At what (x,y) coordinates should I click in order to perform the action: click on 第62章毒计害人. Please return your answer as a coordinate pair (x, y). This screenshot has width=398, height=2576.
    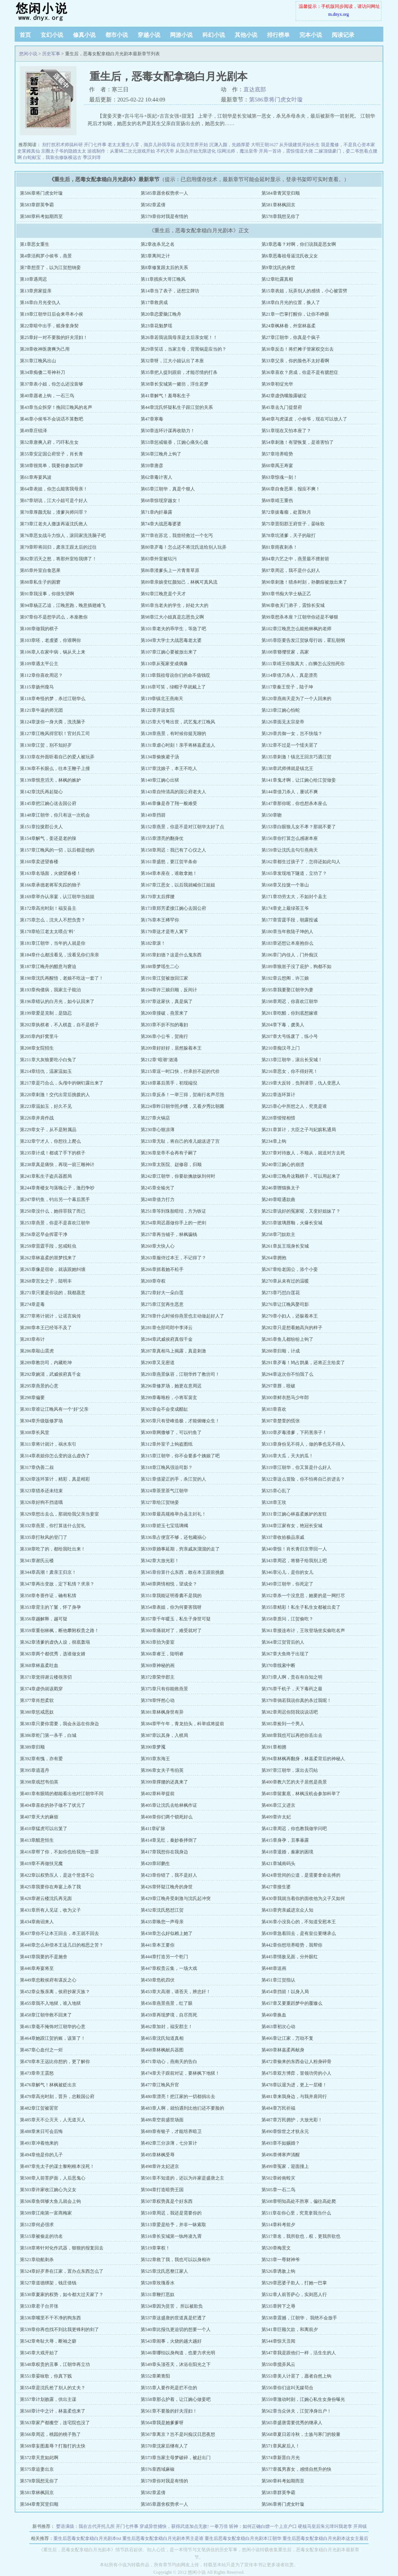
    Looking at the image, I should click on (156, 477).